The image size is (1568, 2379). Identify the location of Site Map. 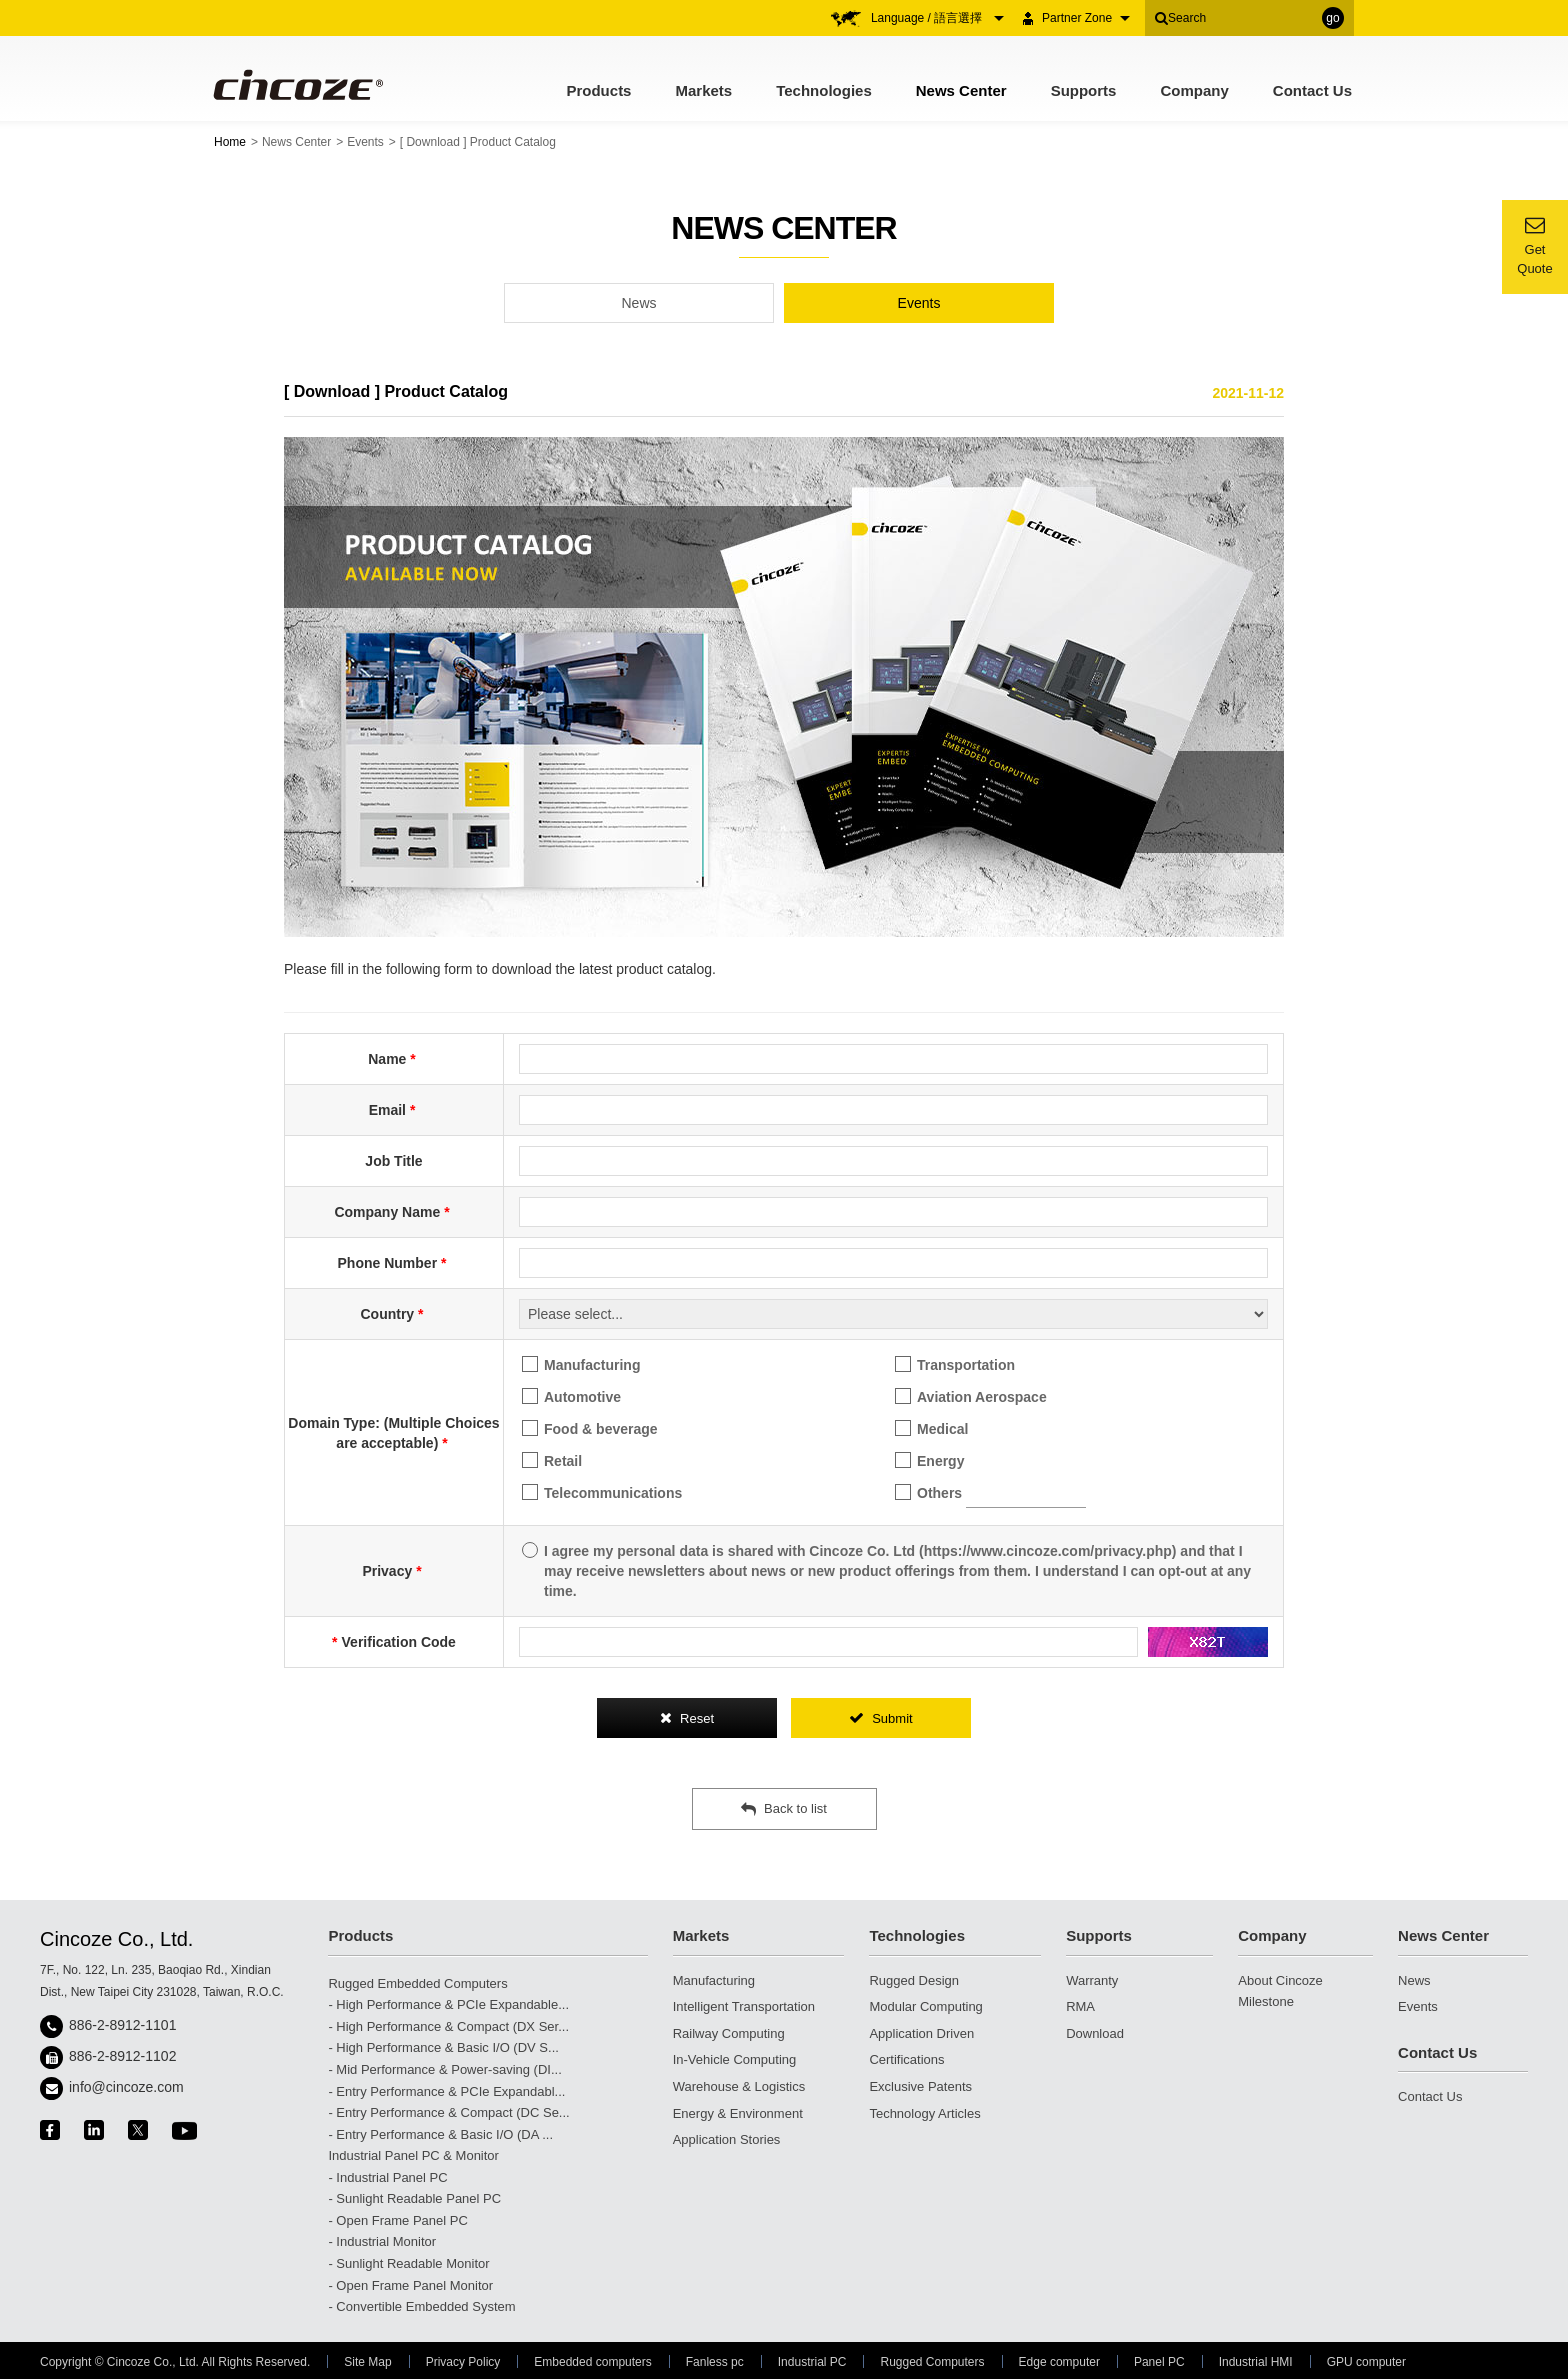
(367, 2362).